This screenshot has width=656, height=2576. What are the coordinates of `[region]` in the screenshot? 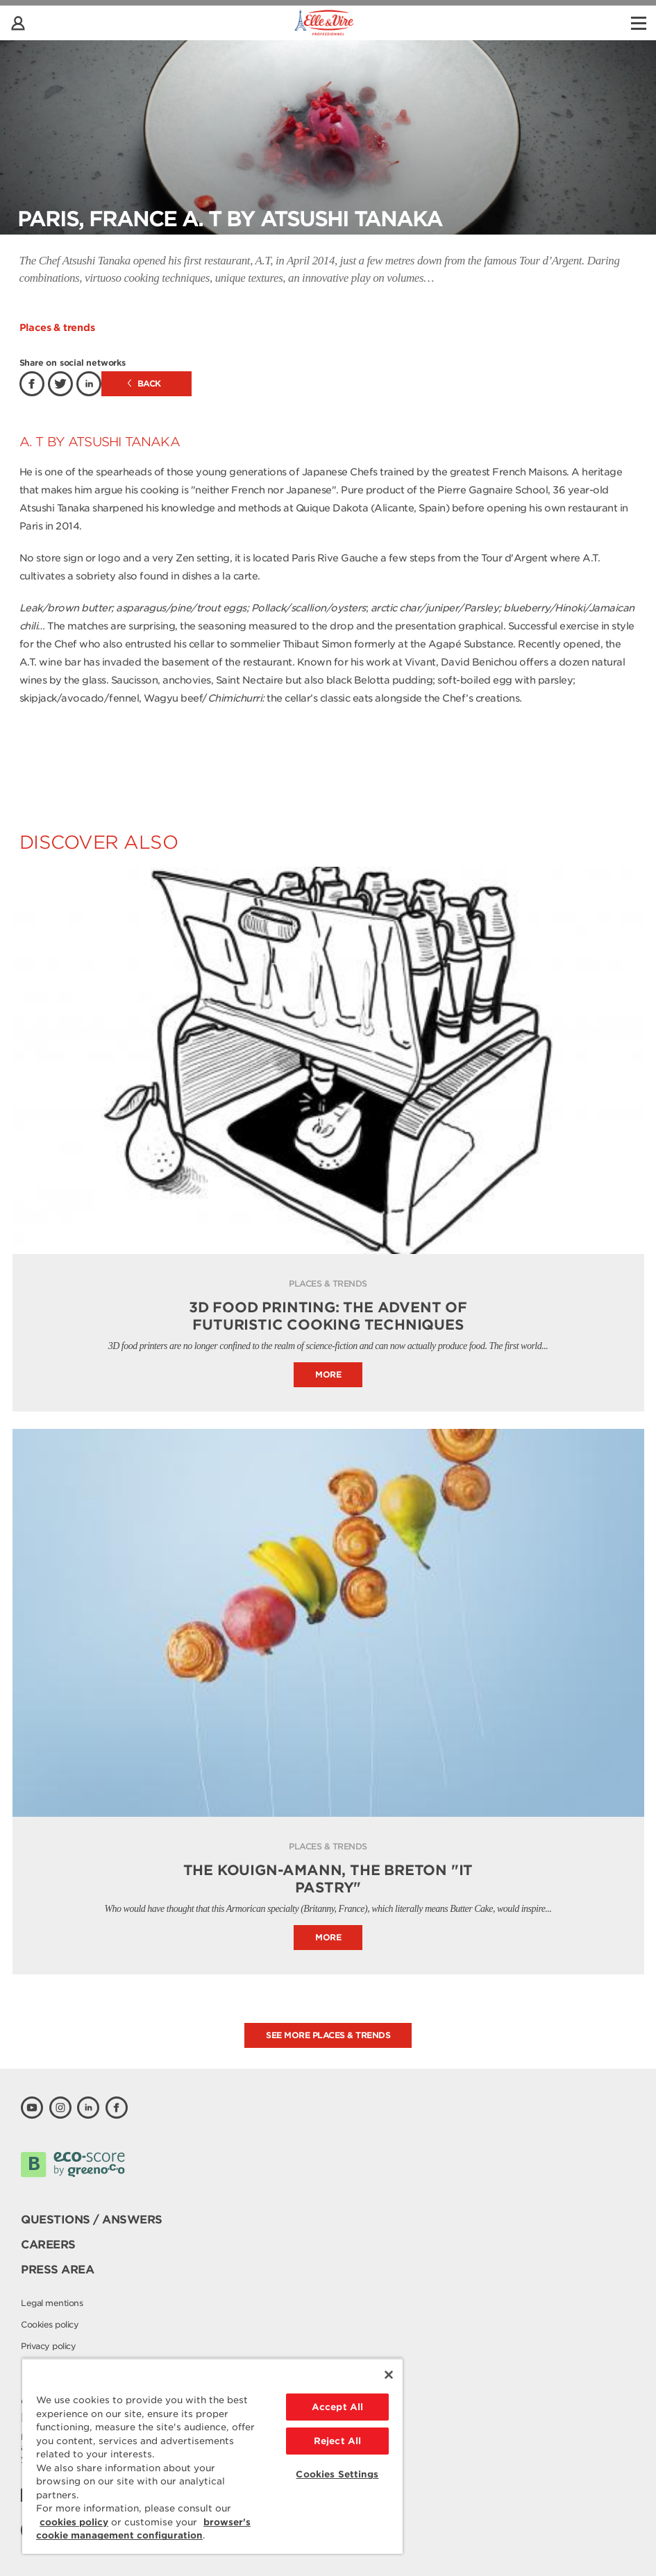 It's located at (212, 2456).